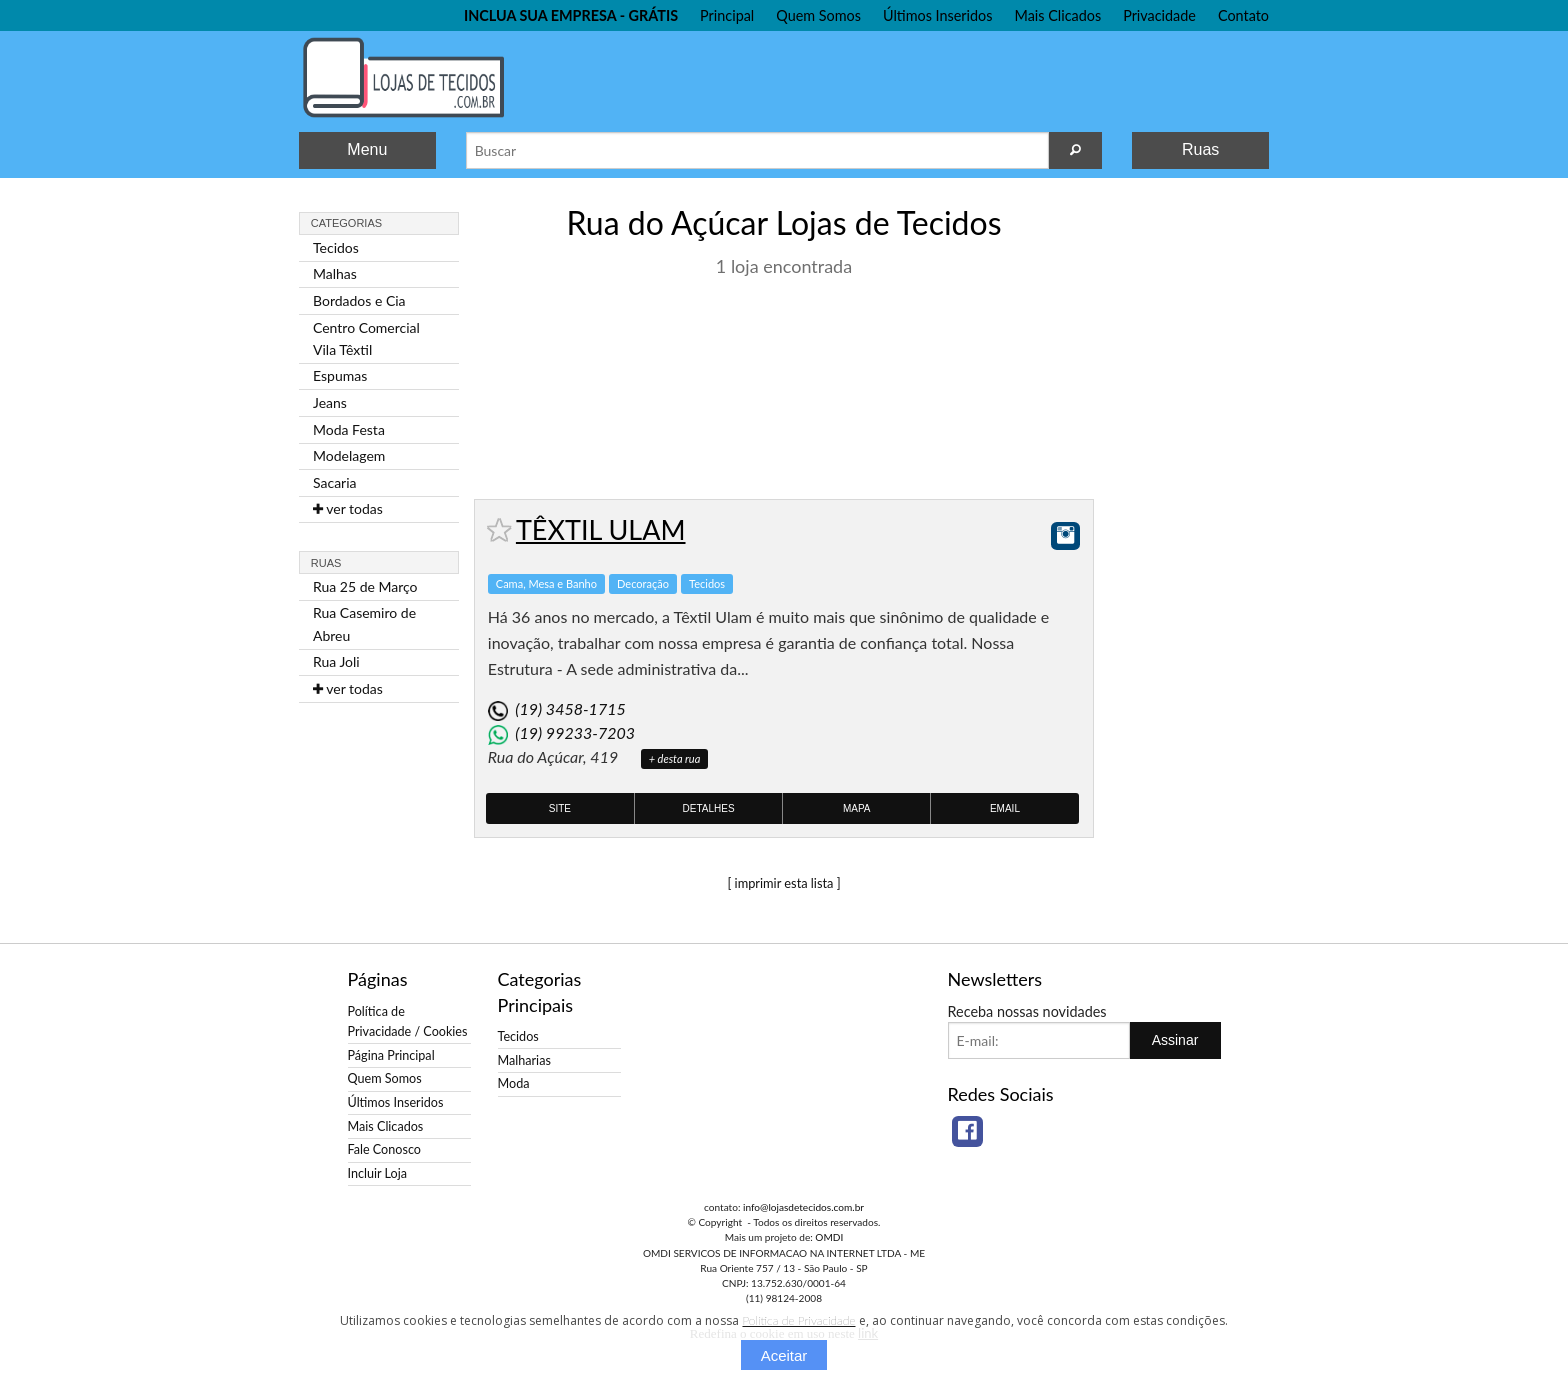  Describe the element at coordinates (1058, 15) in the screenshot. I see `Mais Clicados` at that location.